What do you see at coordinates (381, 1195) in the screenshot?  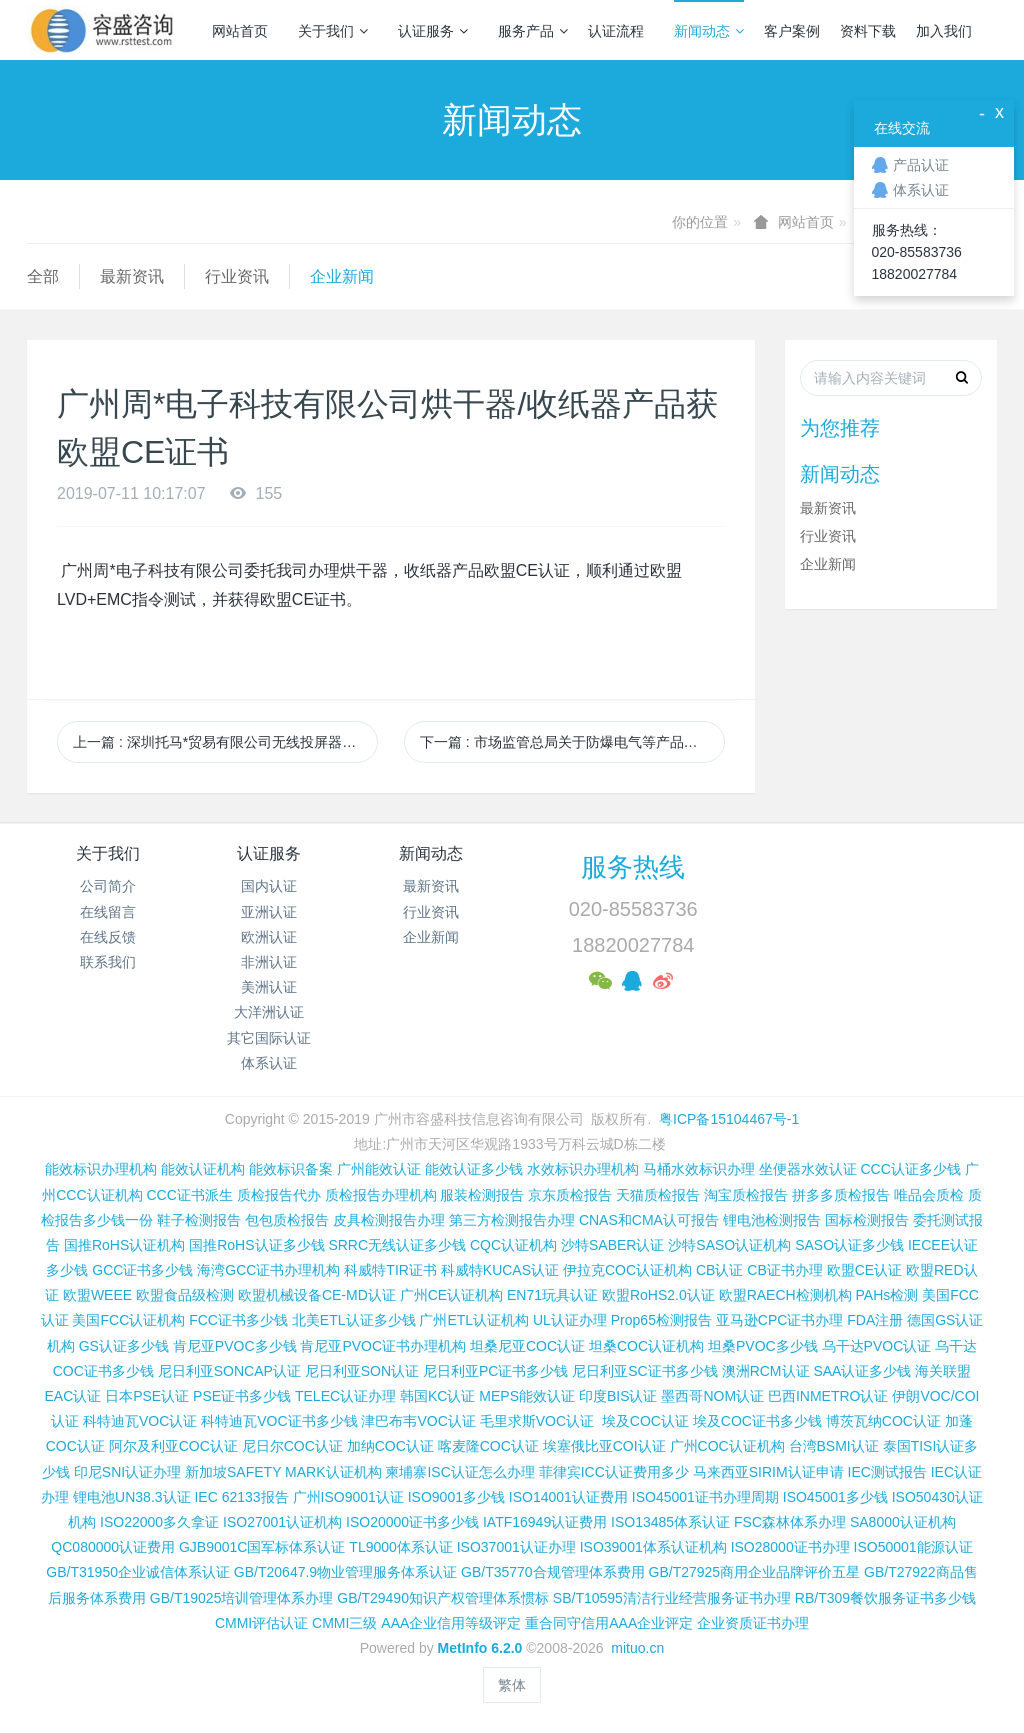 I see `质检报告办理机构` at bounding box center [381, 1195].